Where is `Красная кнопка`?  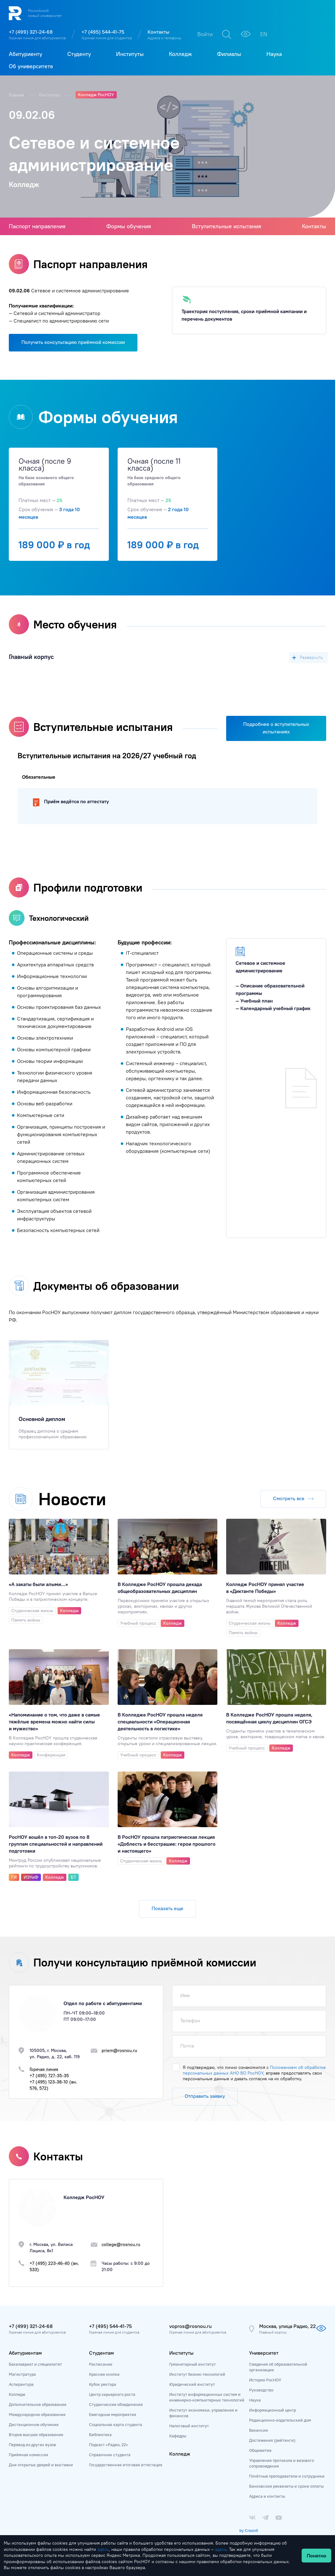 Красная кнопка is located at coordinates (104, 2374).